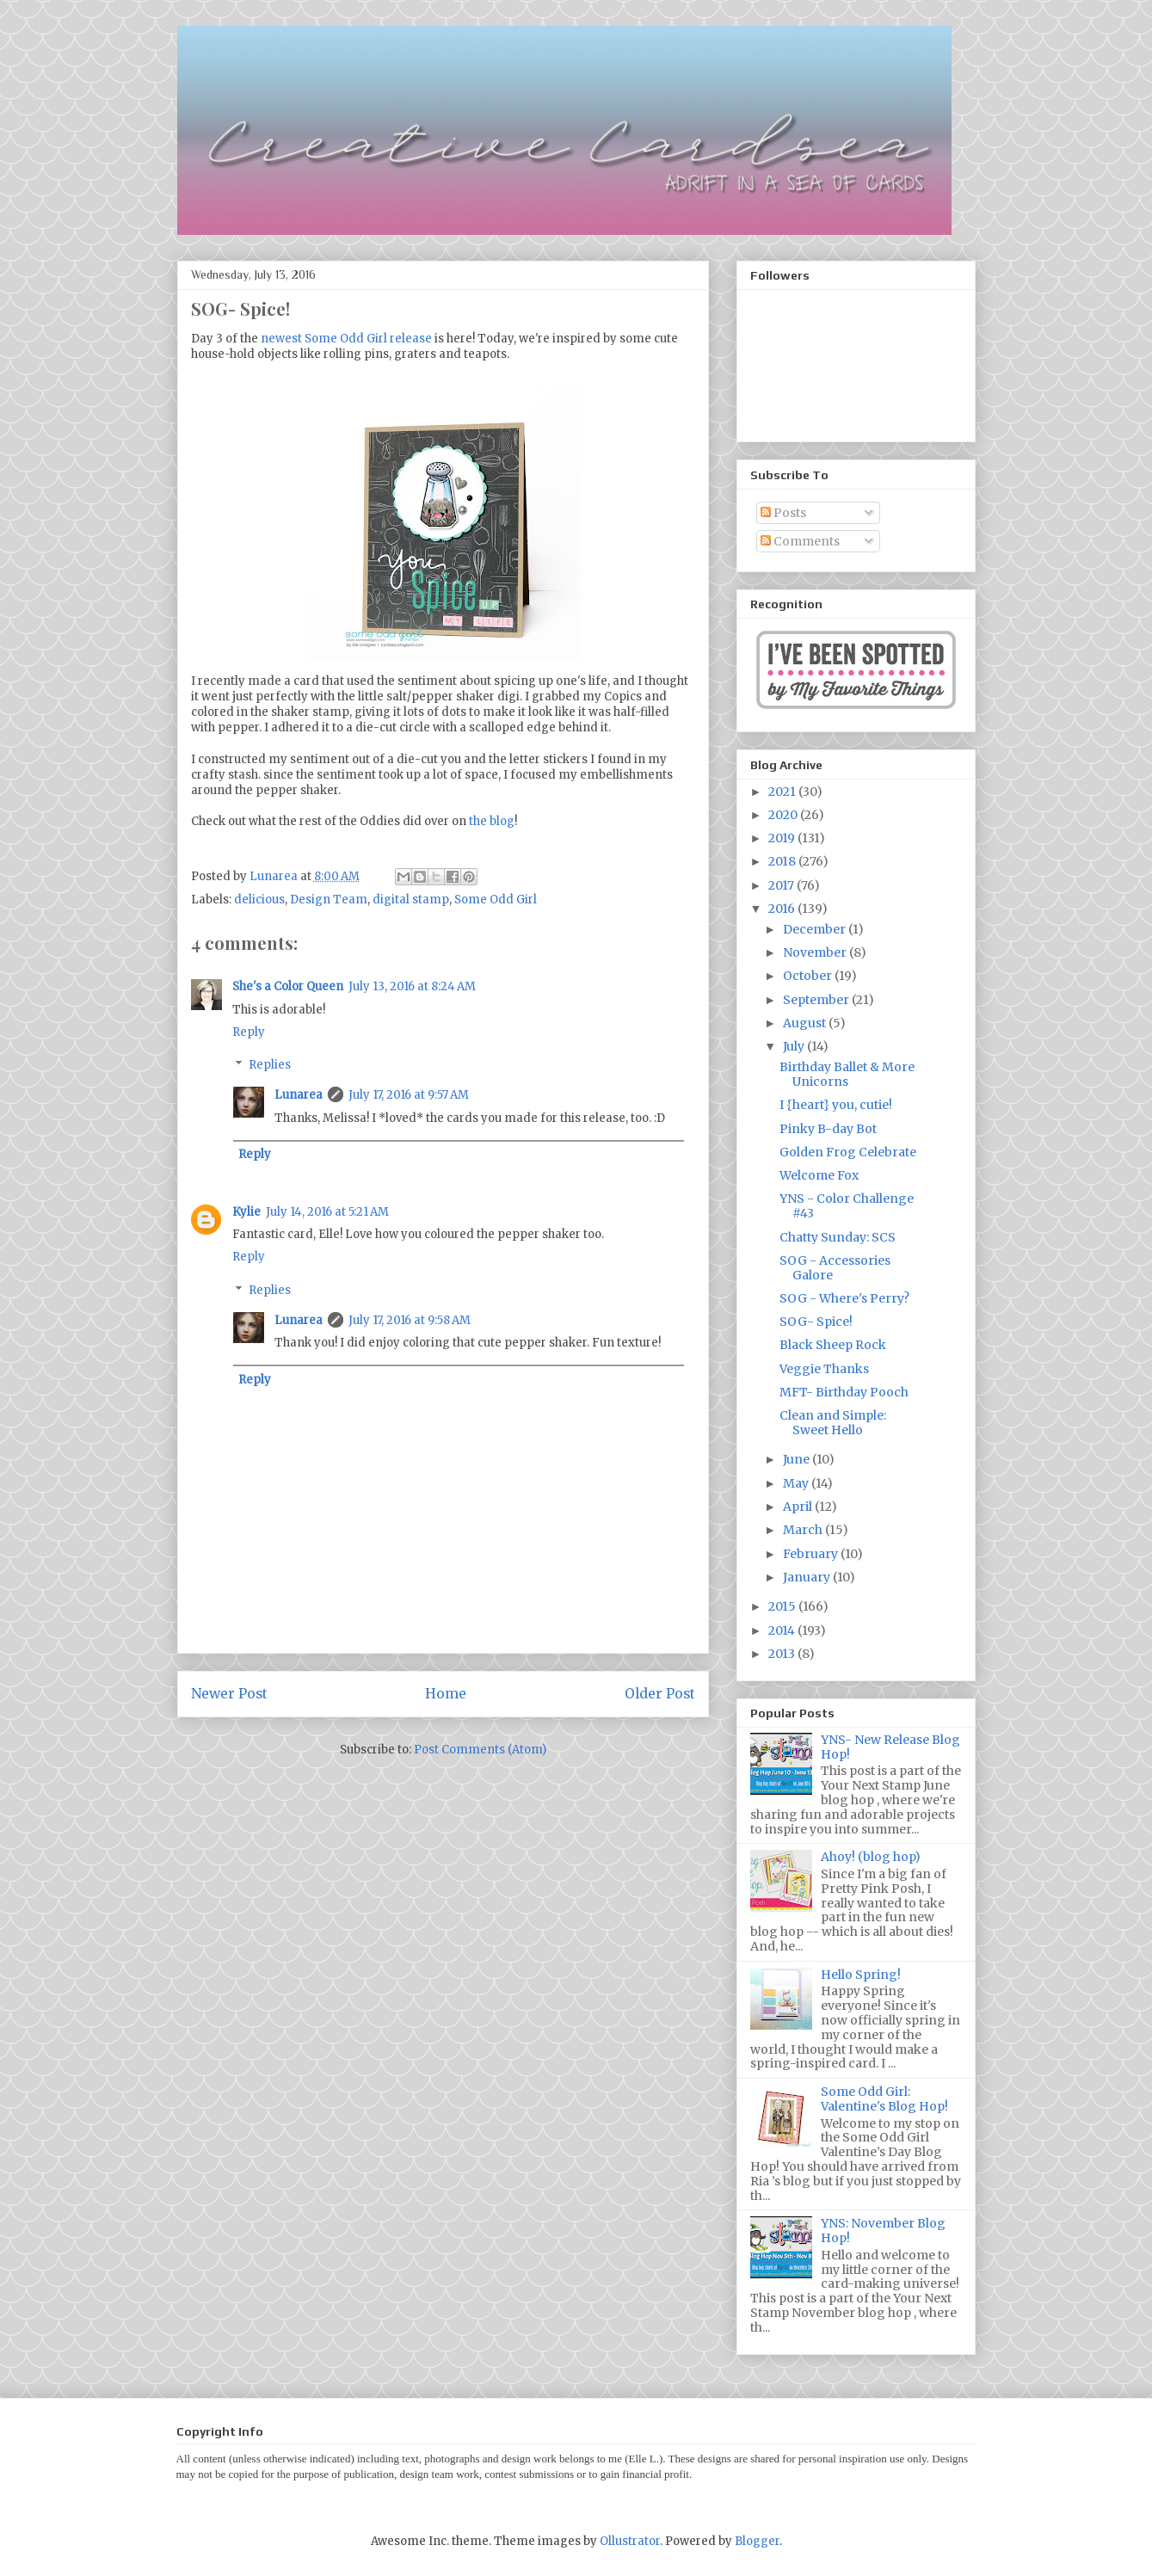 Image resolution: width=1152 pixels, height=2576 pixels. Describe the element at coordinates (799, 1506) in the screenshot. I see `April` at that location.